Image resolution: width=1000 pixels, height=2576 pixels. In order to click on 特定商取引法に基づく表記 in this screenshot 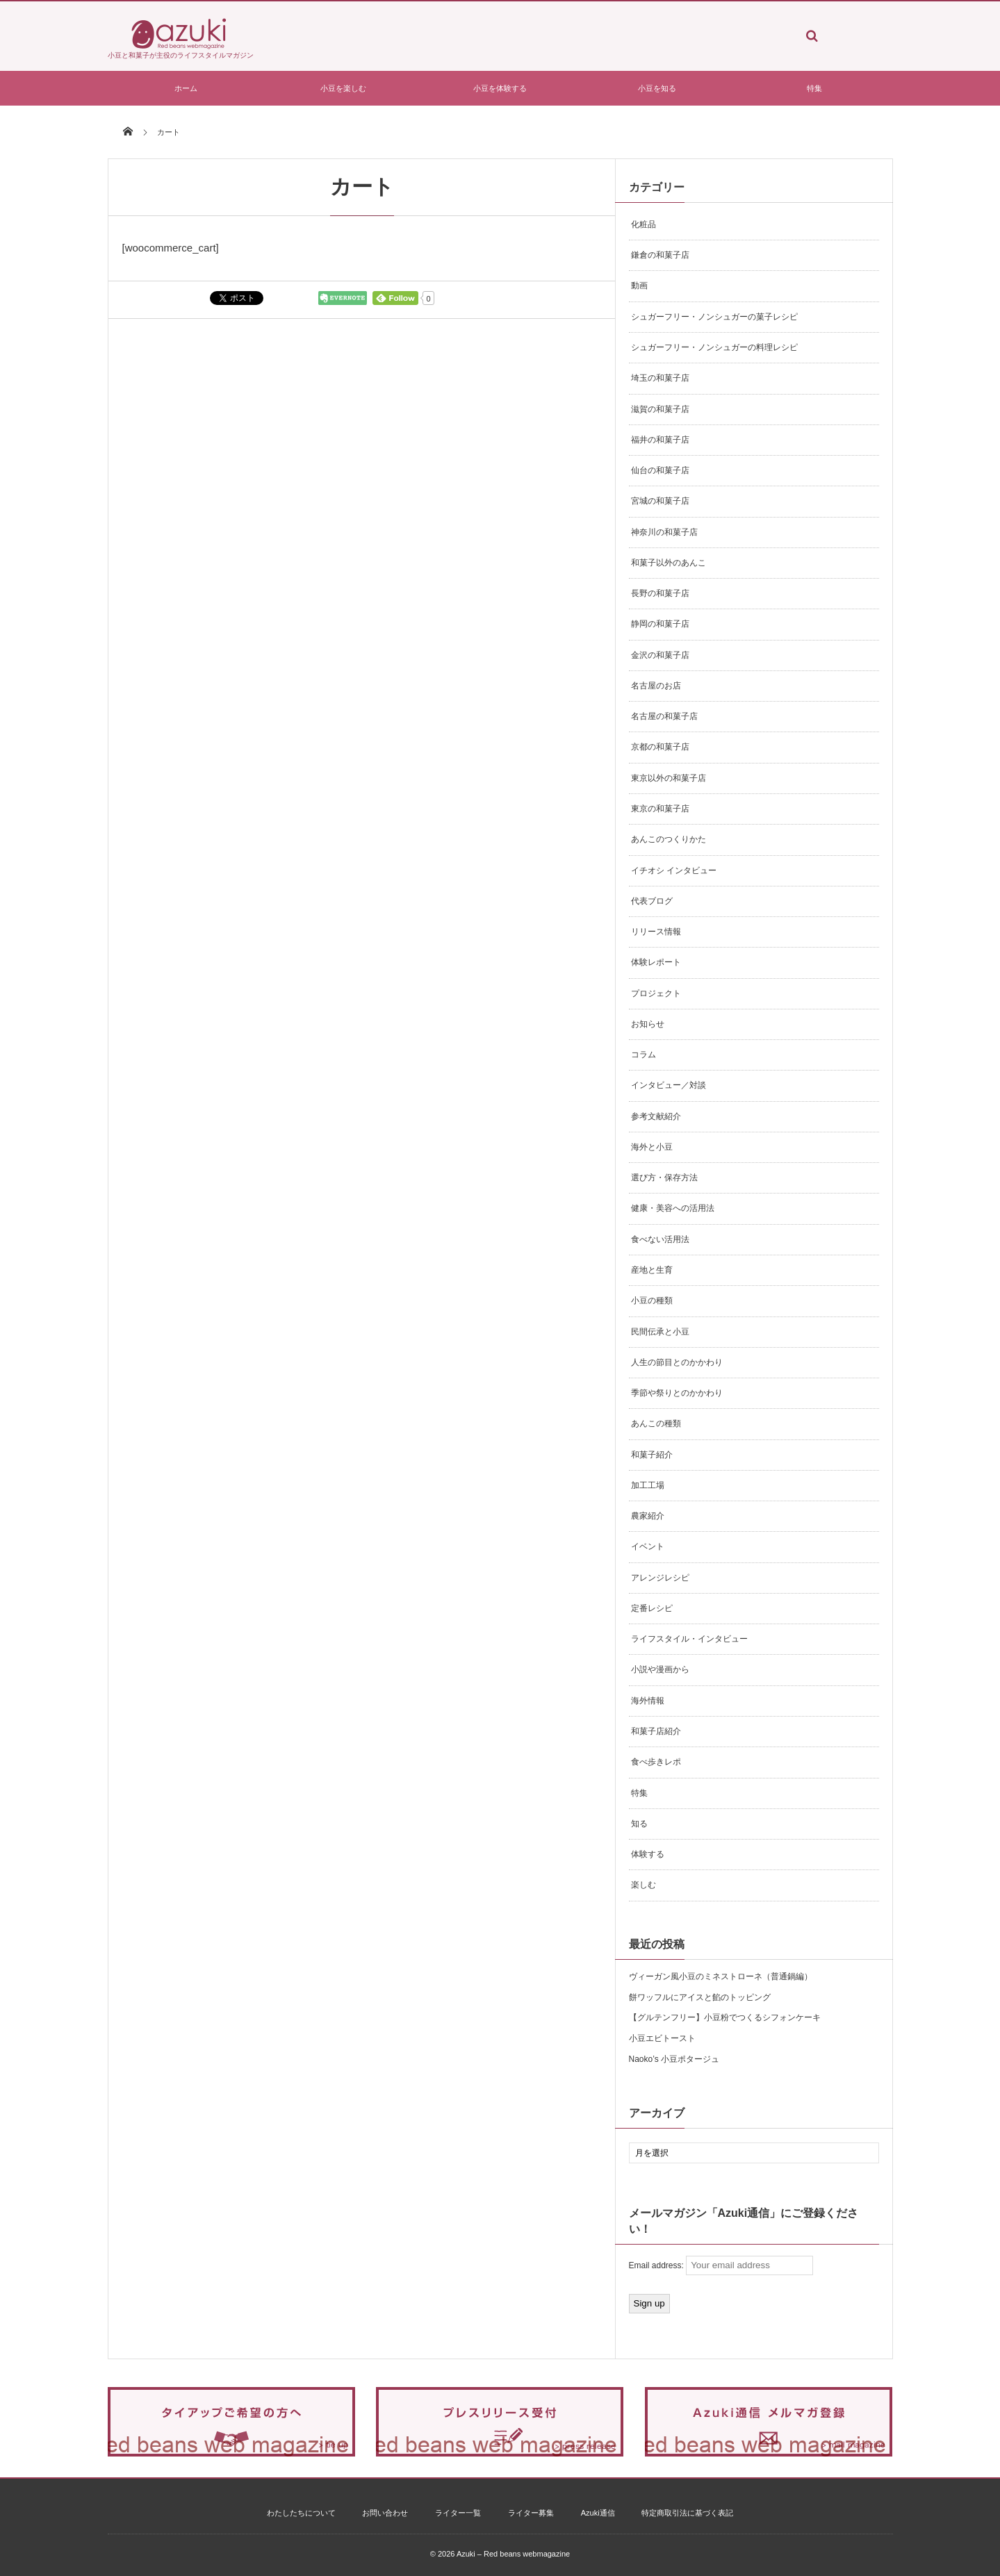, I will do `click(687, 2513)`.